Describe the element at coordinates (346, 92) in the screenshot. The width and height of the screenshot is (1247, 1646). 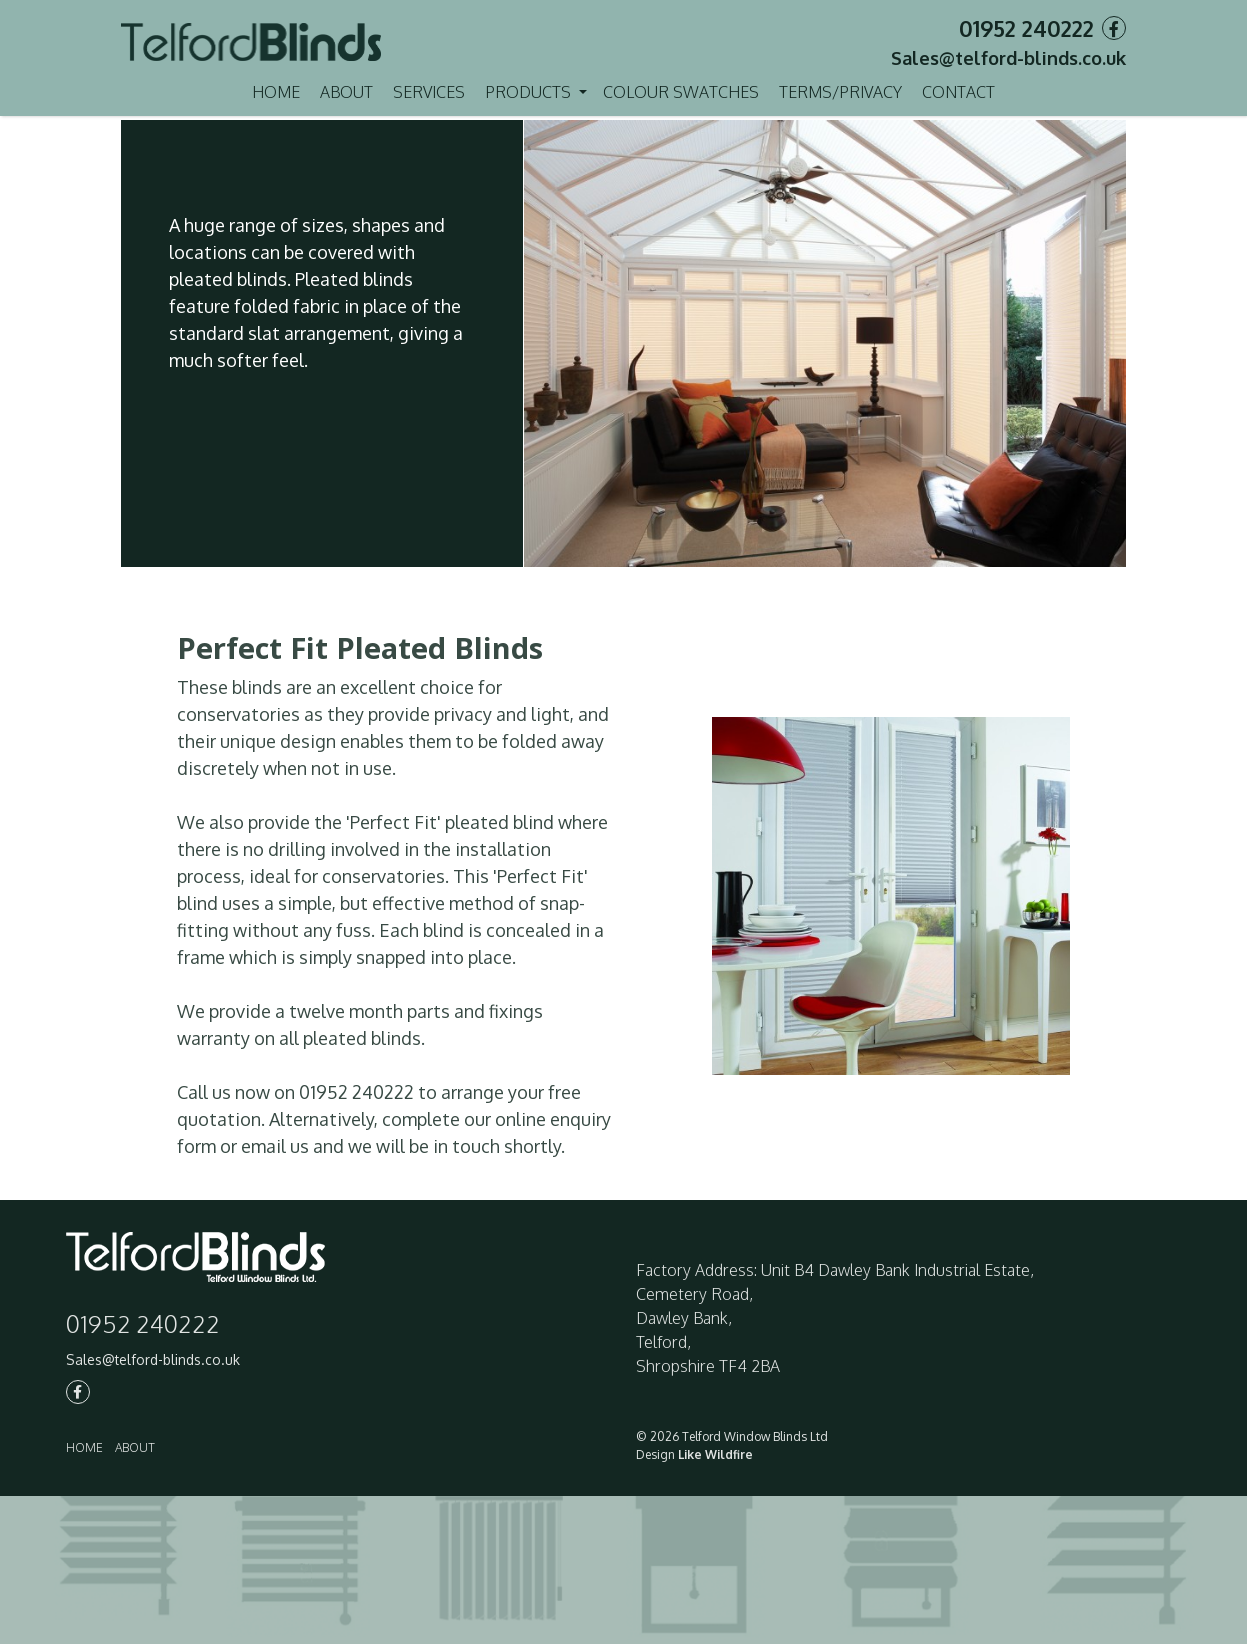
I see `About` at that location.